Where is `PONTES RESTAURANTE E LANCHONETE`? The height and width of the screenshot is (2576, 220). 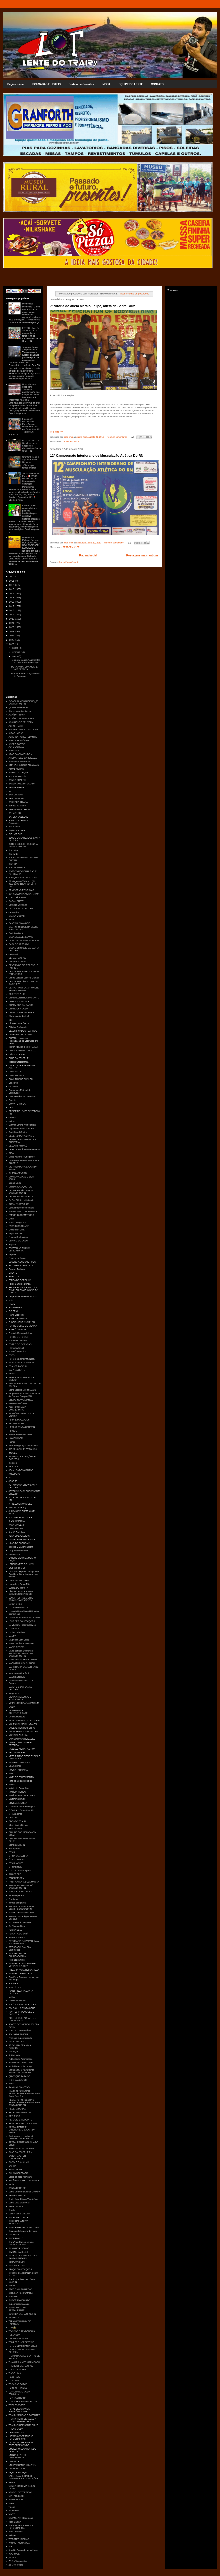 PONTES RESTAURANTE E LANCHONETE is located at coordinates (22, 2019).